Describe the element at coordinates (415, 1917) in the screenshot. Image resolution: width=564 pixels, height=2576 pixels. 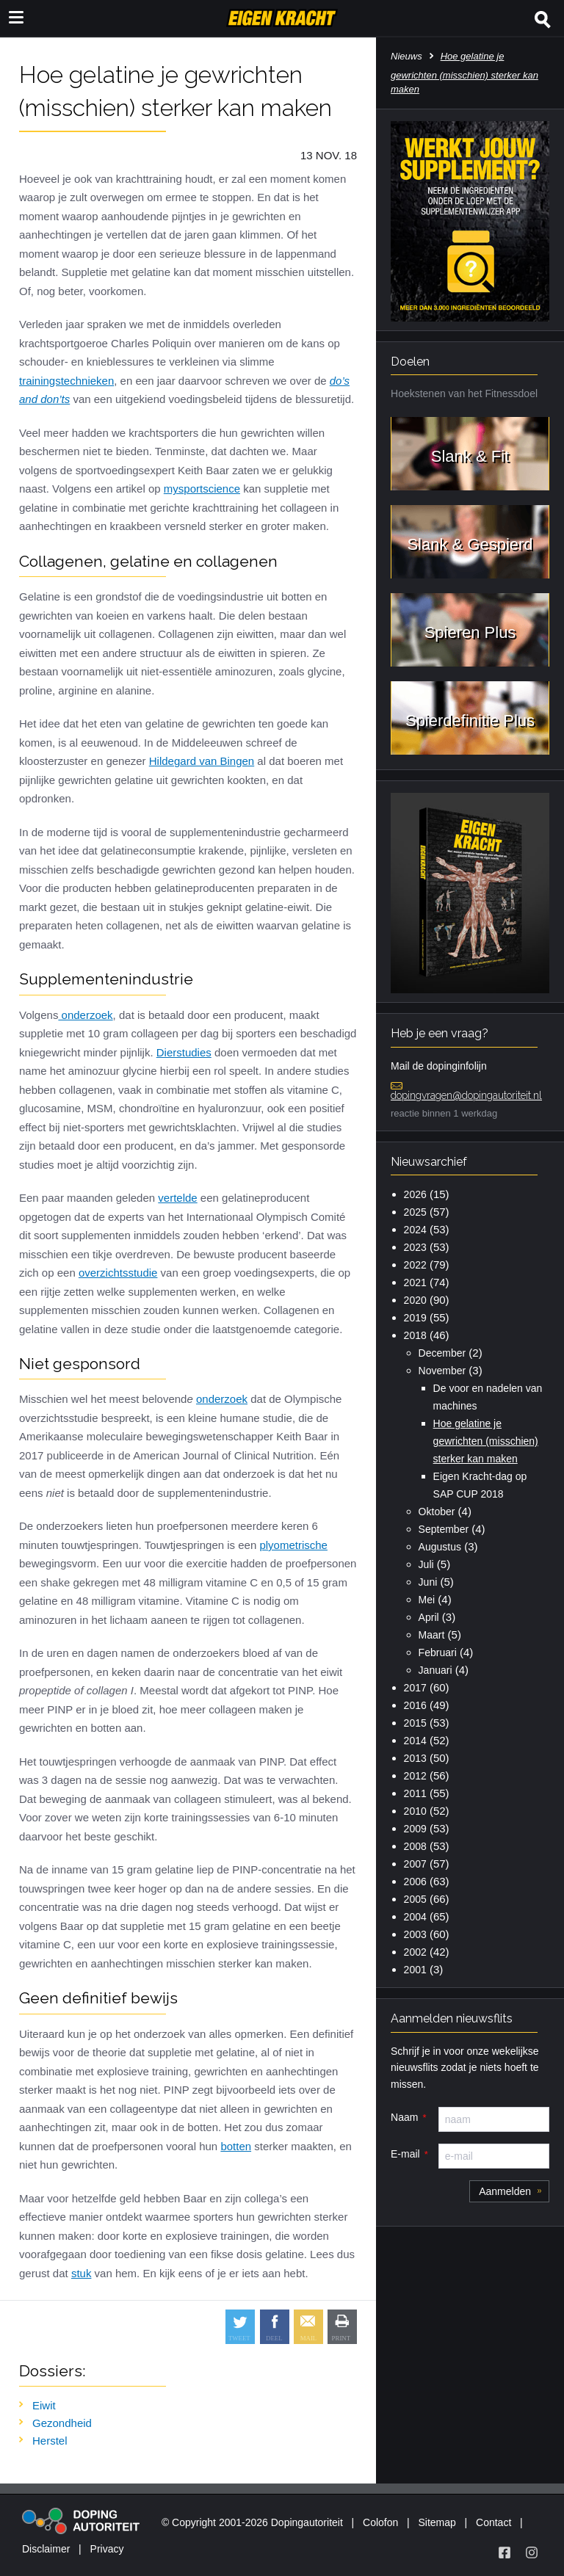
I see `2004` at that location.